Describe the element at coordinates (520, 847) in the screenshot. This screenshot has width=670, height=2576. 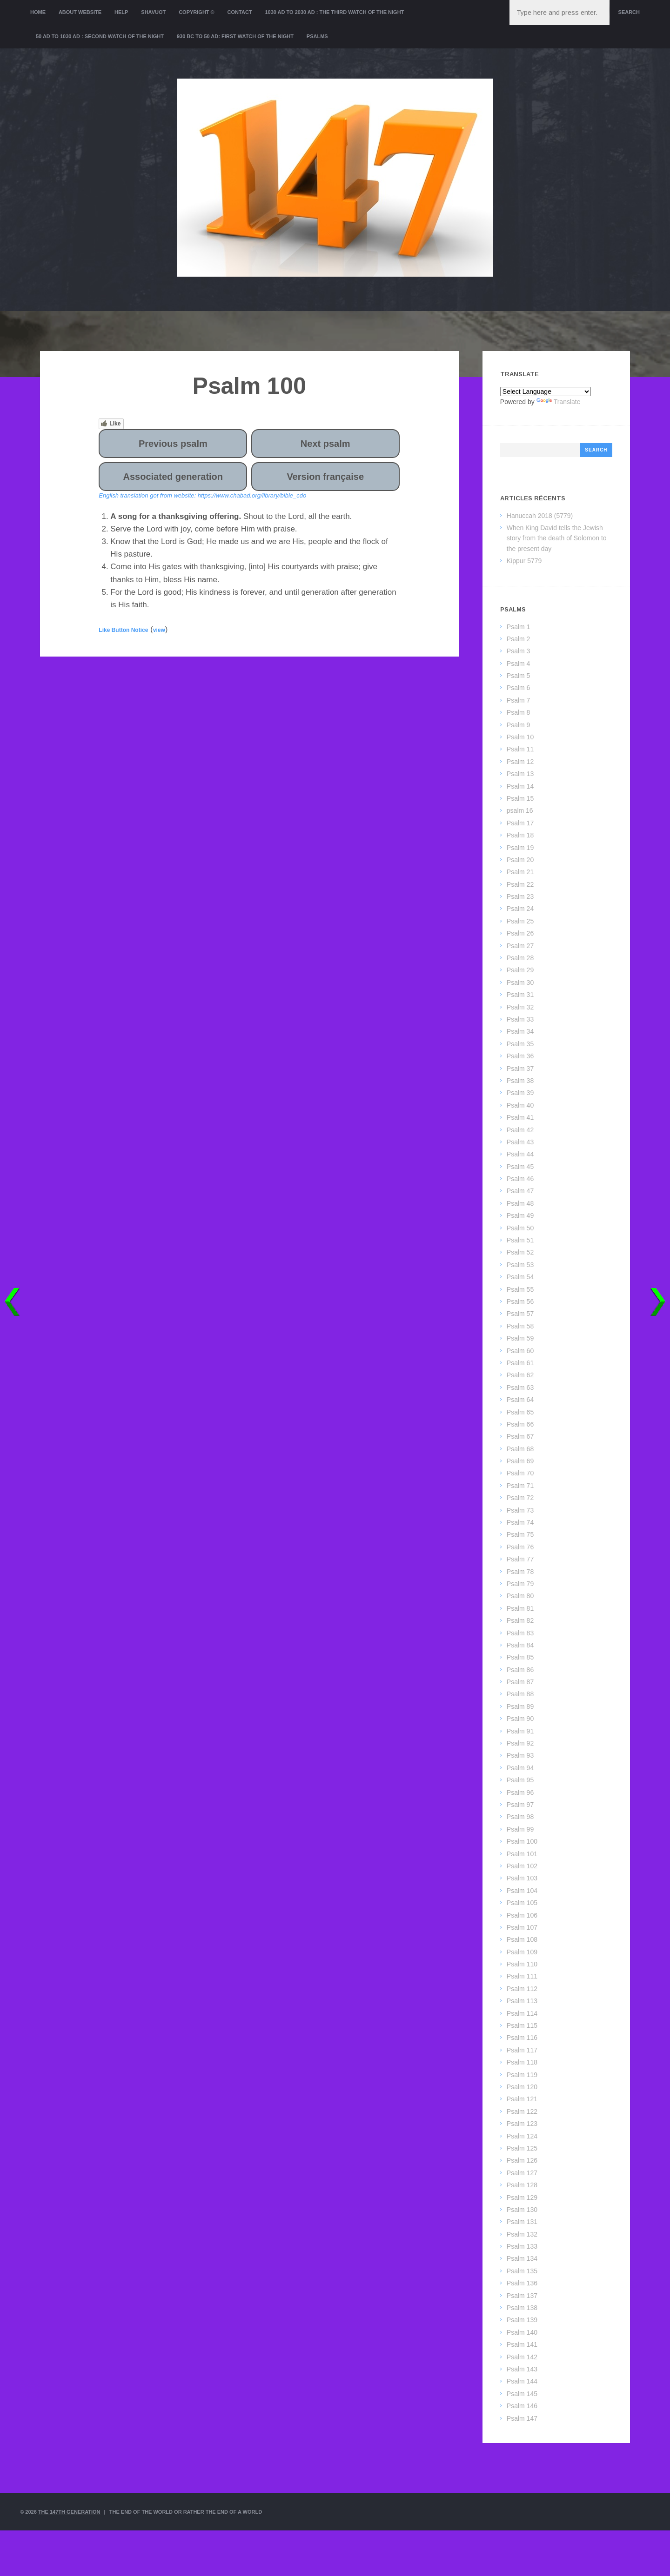
I see `Psalm 19` at that location.